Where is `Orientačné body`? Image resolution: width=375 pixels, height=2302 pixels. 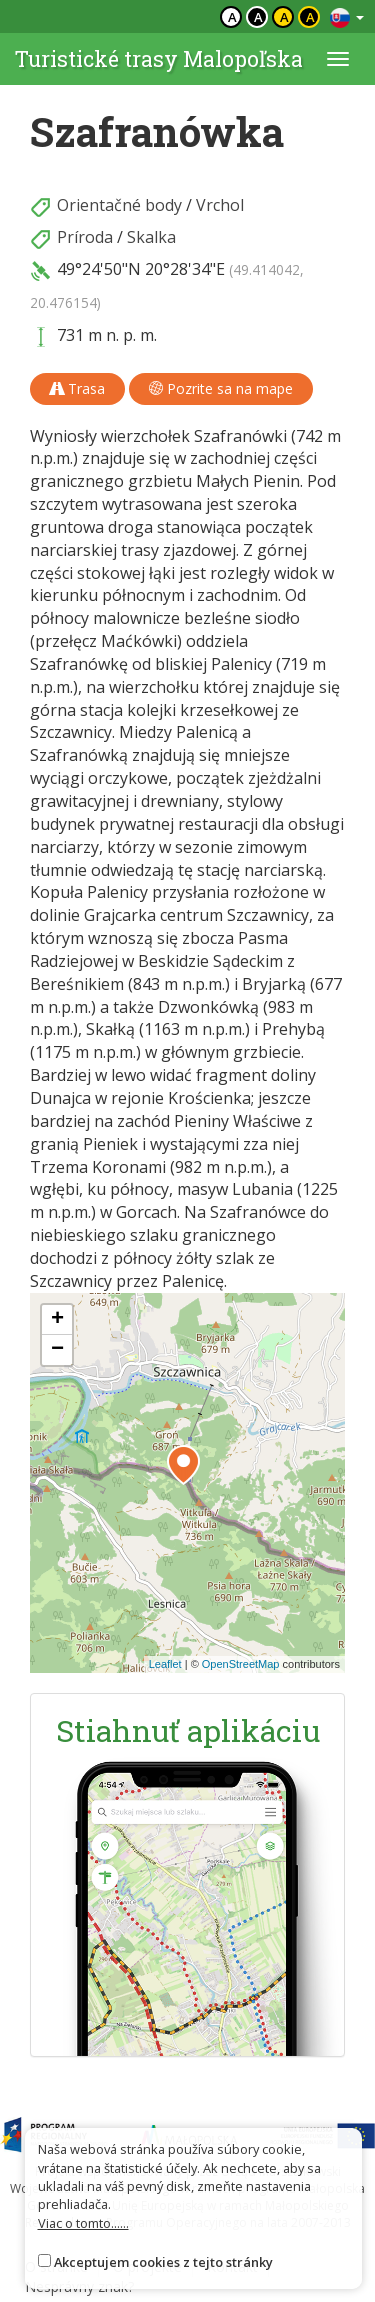
Orientačné body is located at coordinates (119, 205).